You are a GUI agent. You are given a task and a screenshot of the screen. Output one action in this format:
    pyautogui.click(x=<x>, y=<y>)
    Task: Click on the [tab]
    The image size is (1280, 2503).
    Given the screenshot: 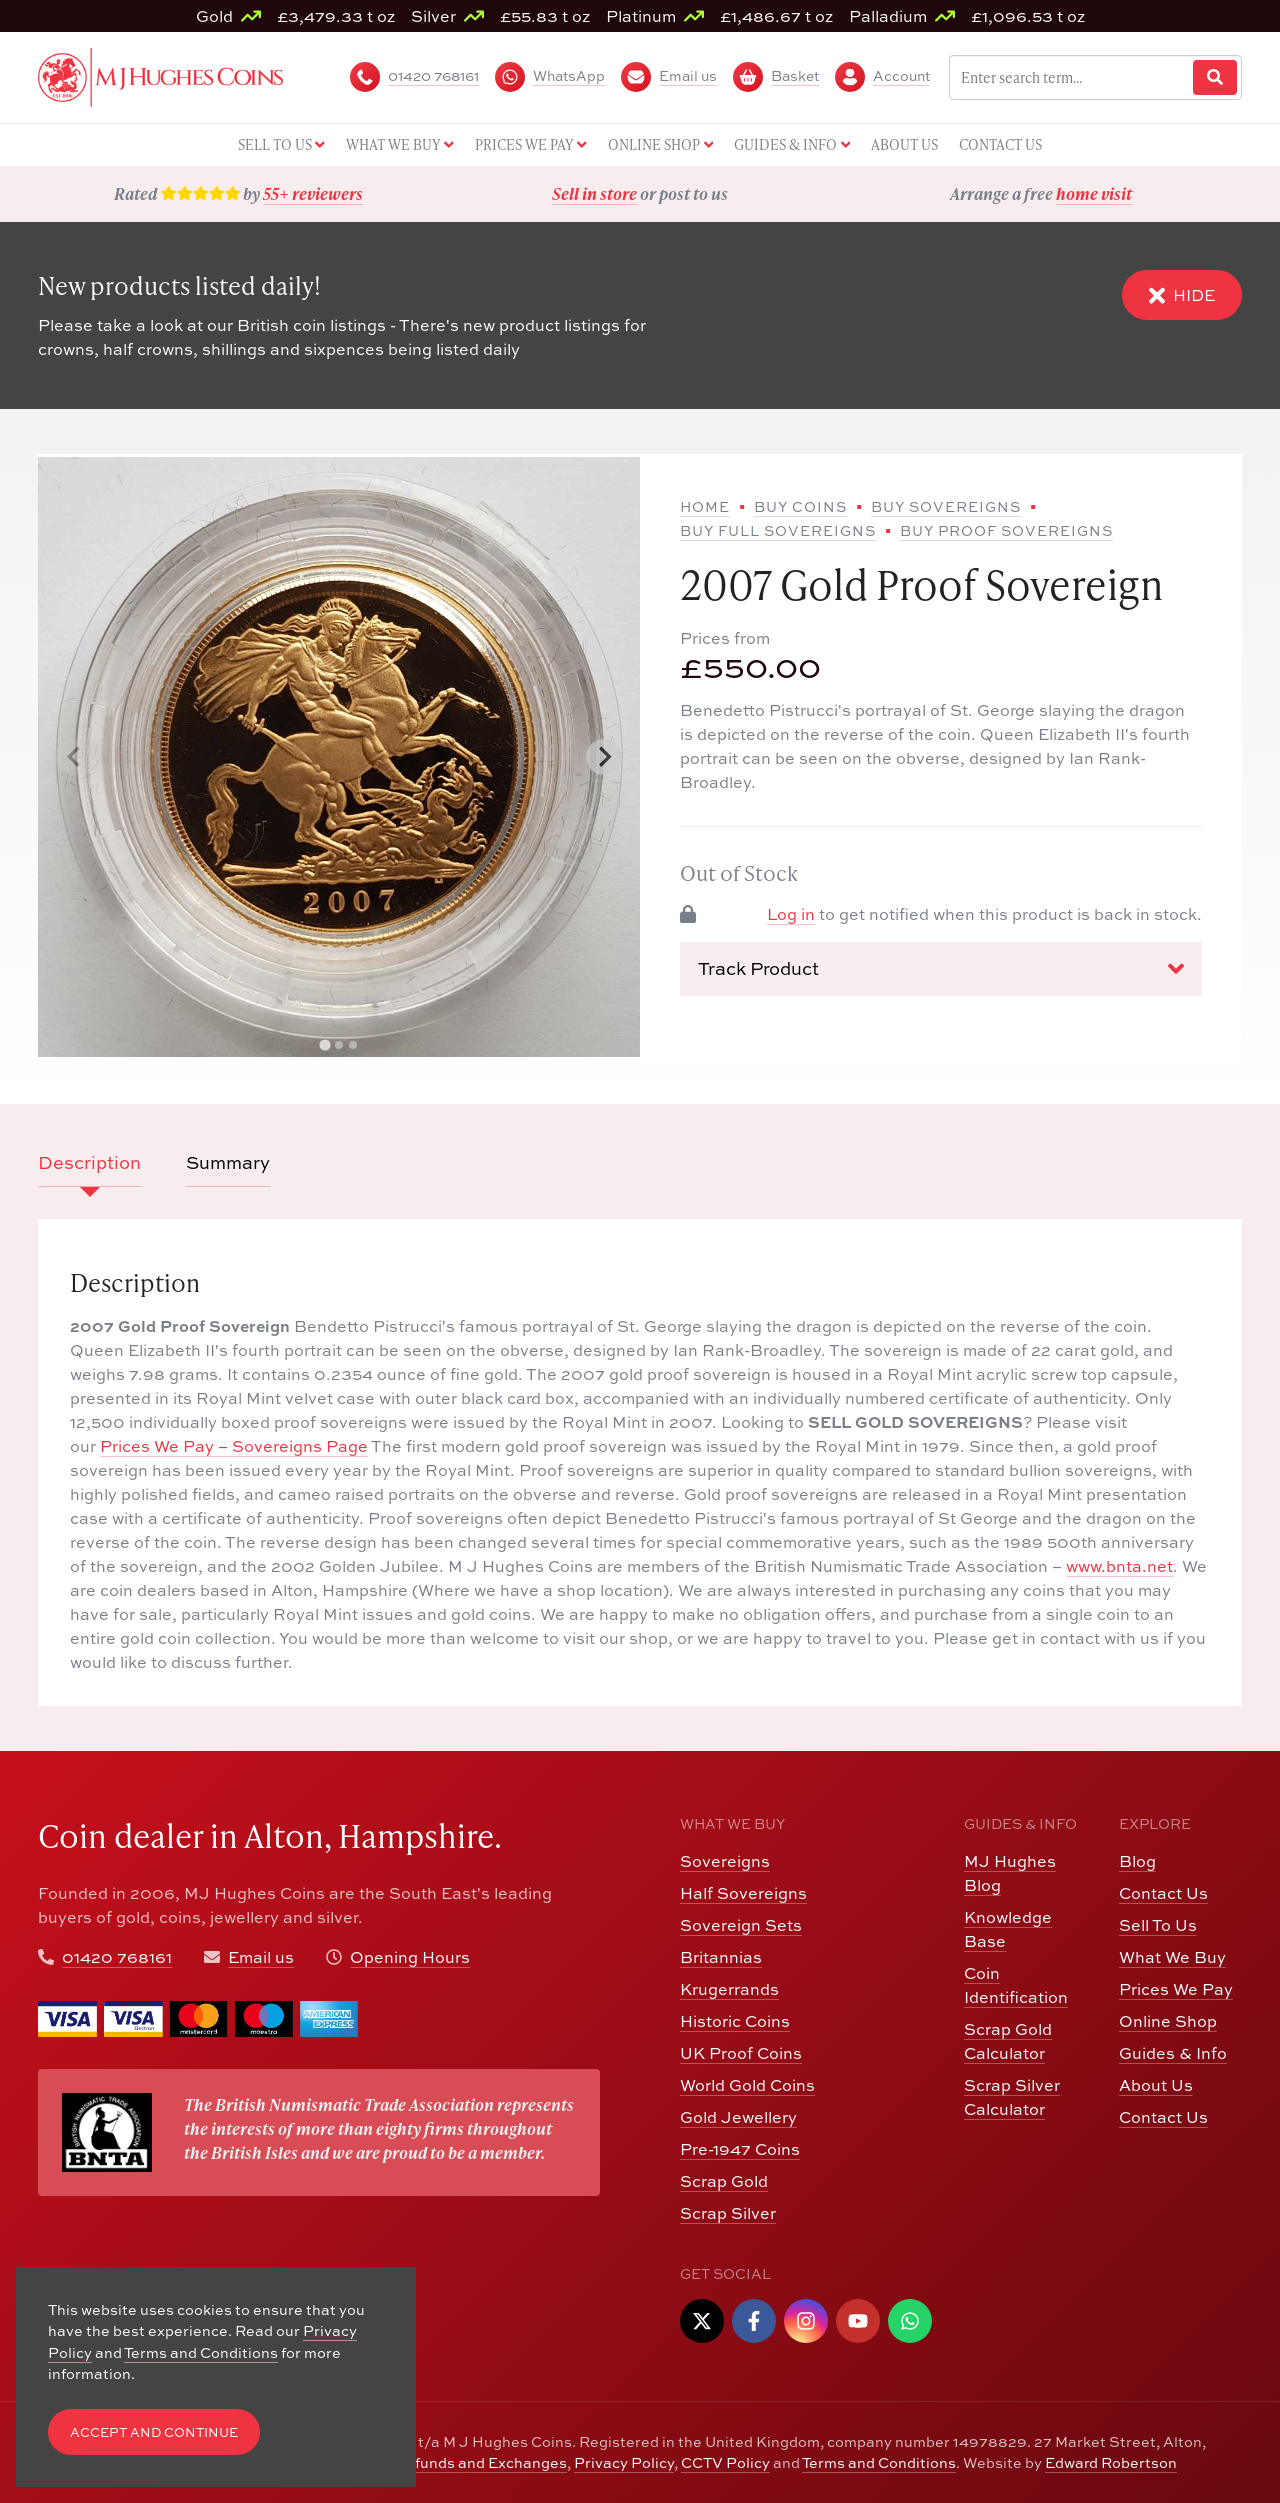 What is the action you would take?
    pyautogui.click(x=325, y=1044)
    